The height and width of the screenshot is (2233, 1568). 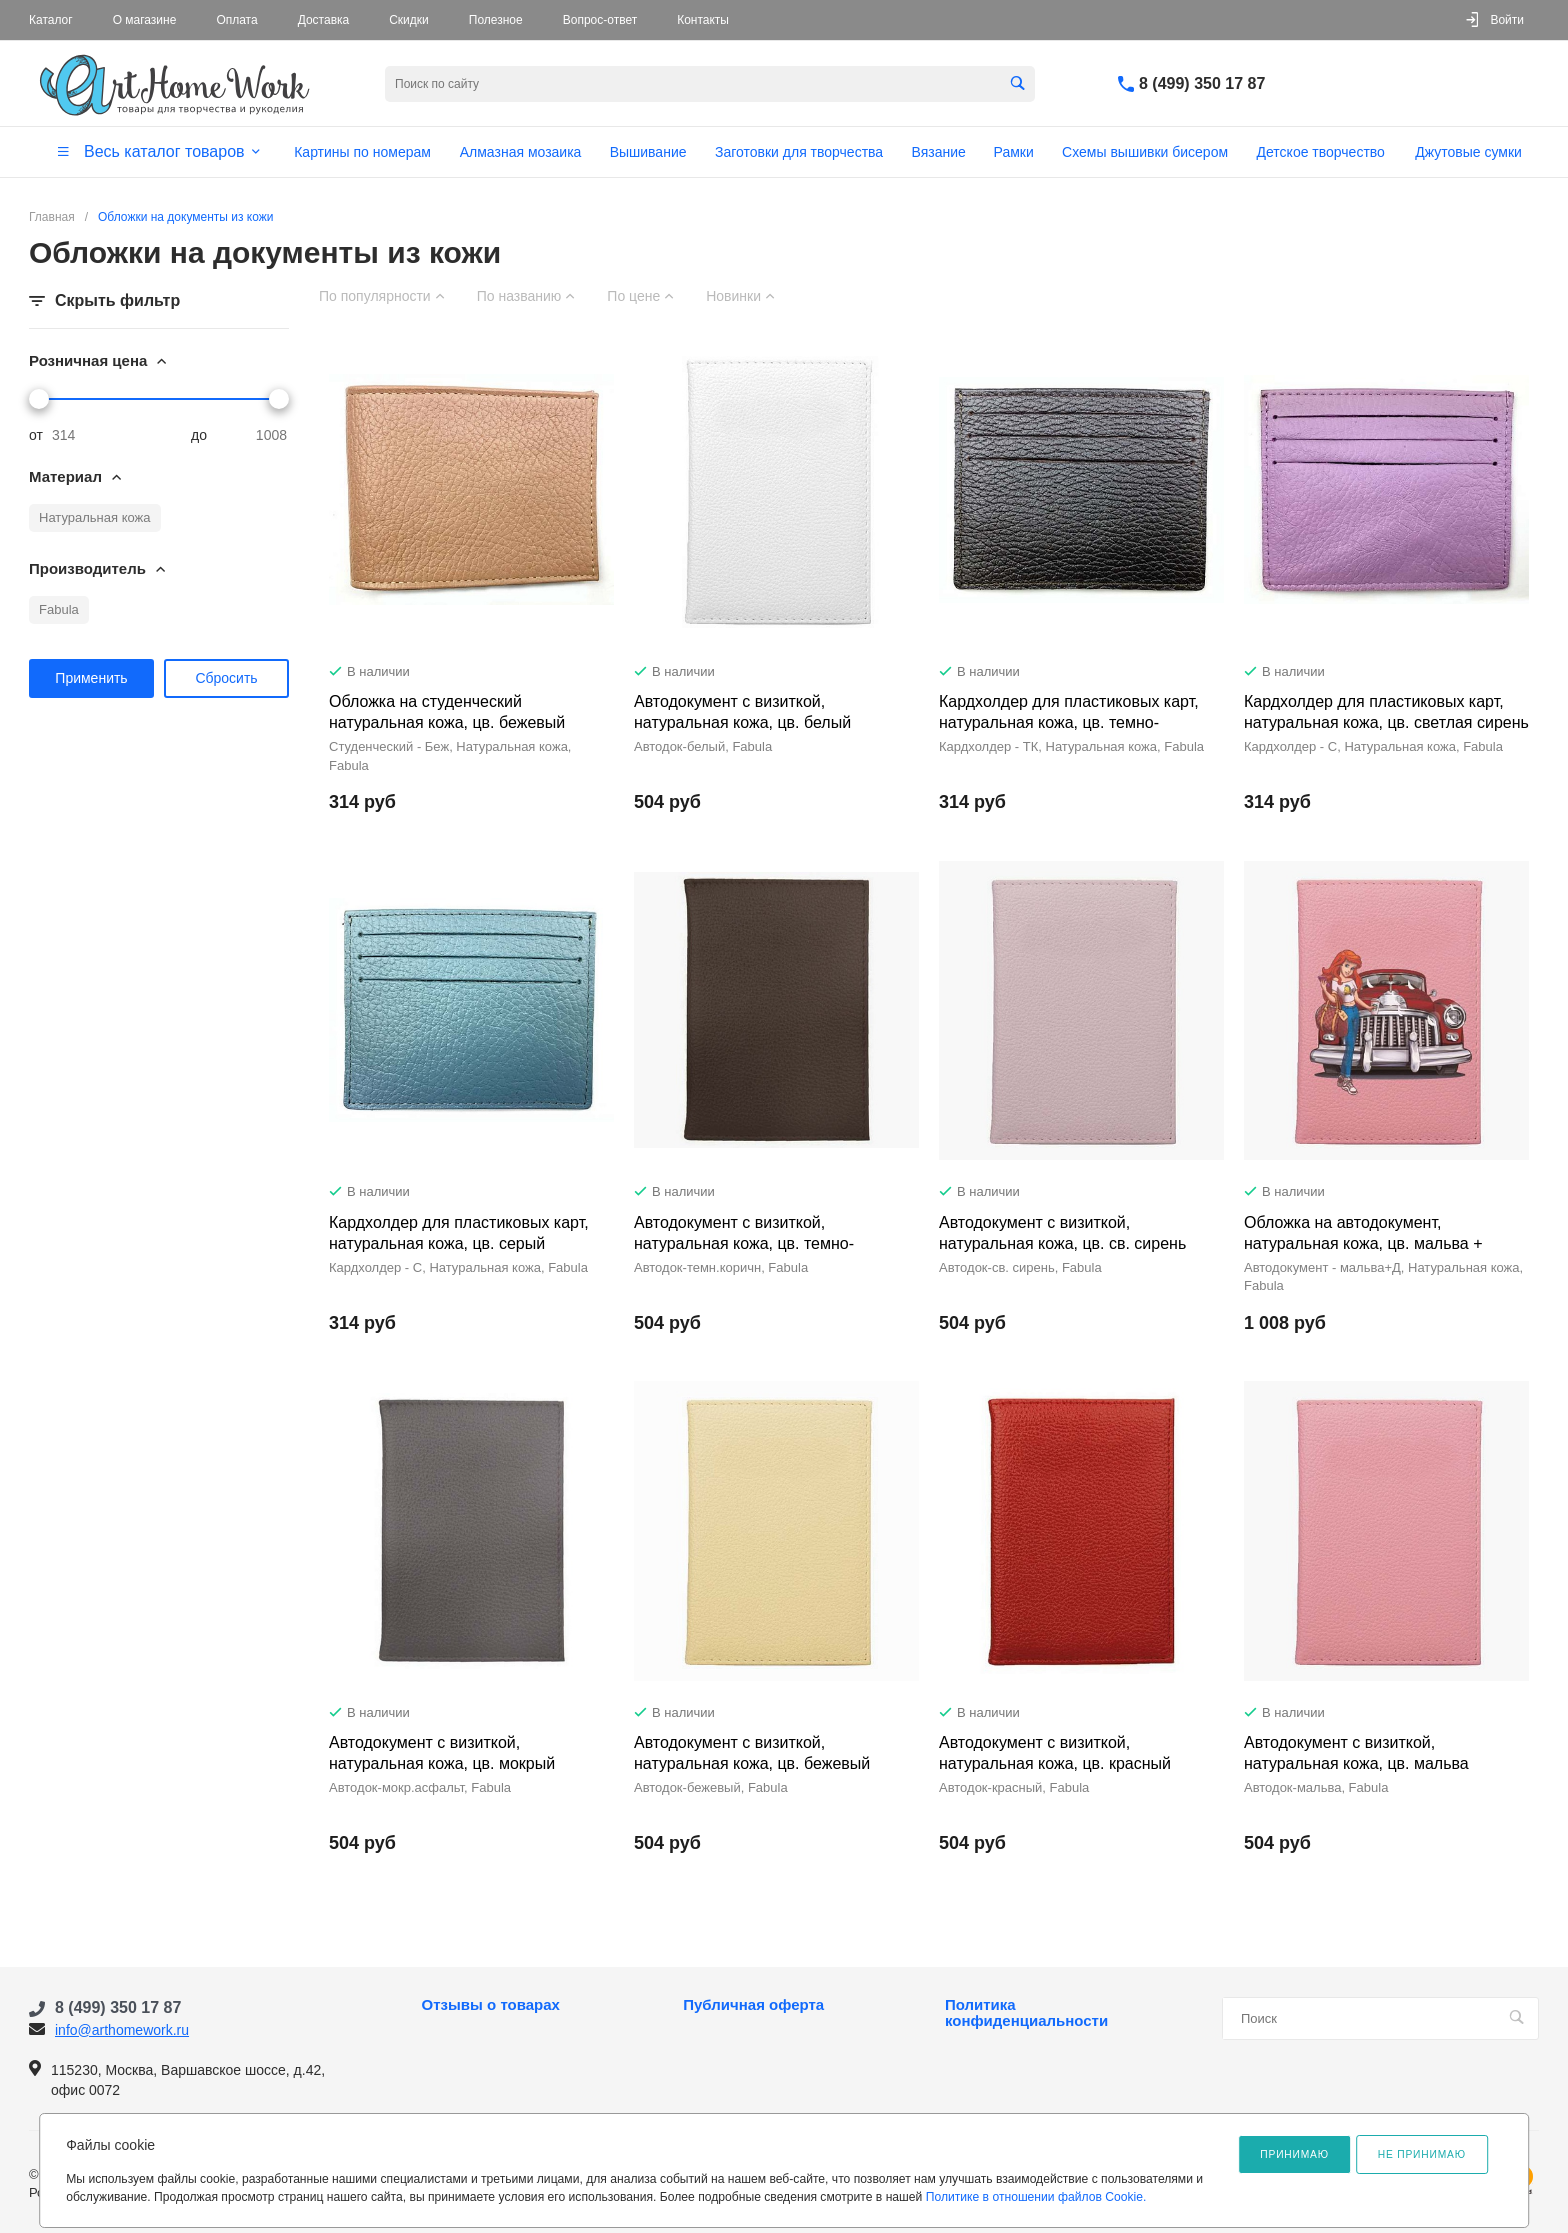 What do you see at coordinates (1062, 1233) in the screenshot?
I see `Автодокумент с визиткой, натуральная кожа, цв. св. сирень` at bounding box center [1062, 1233].